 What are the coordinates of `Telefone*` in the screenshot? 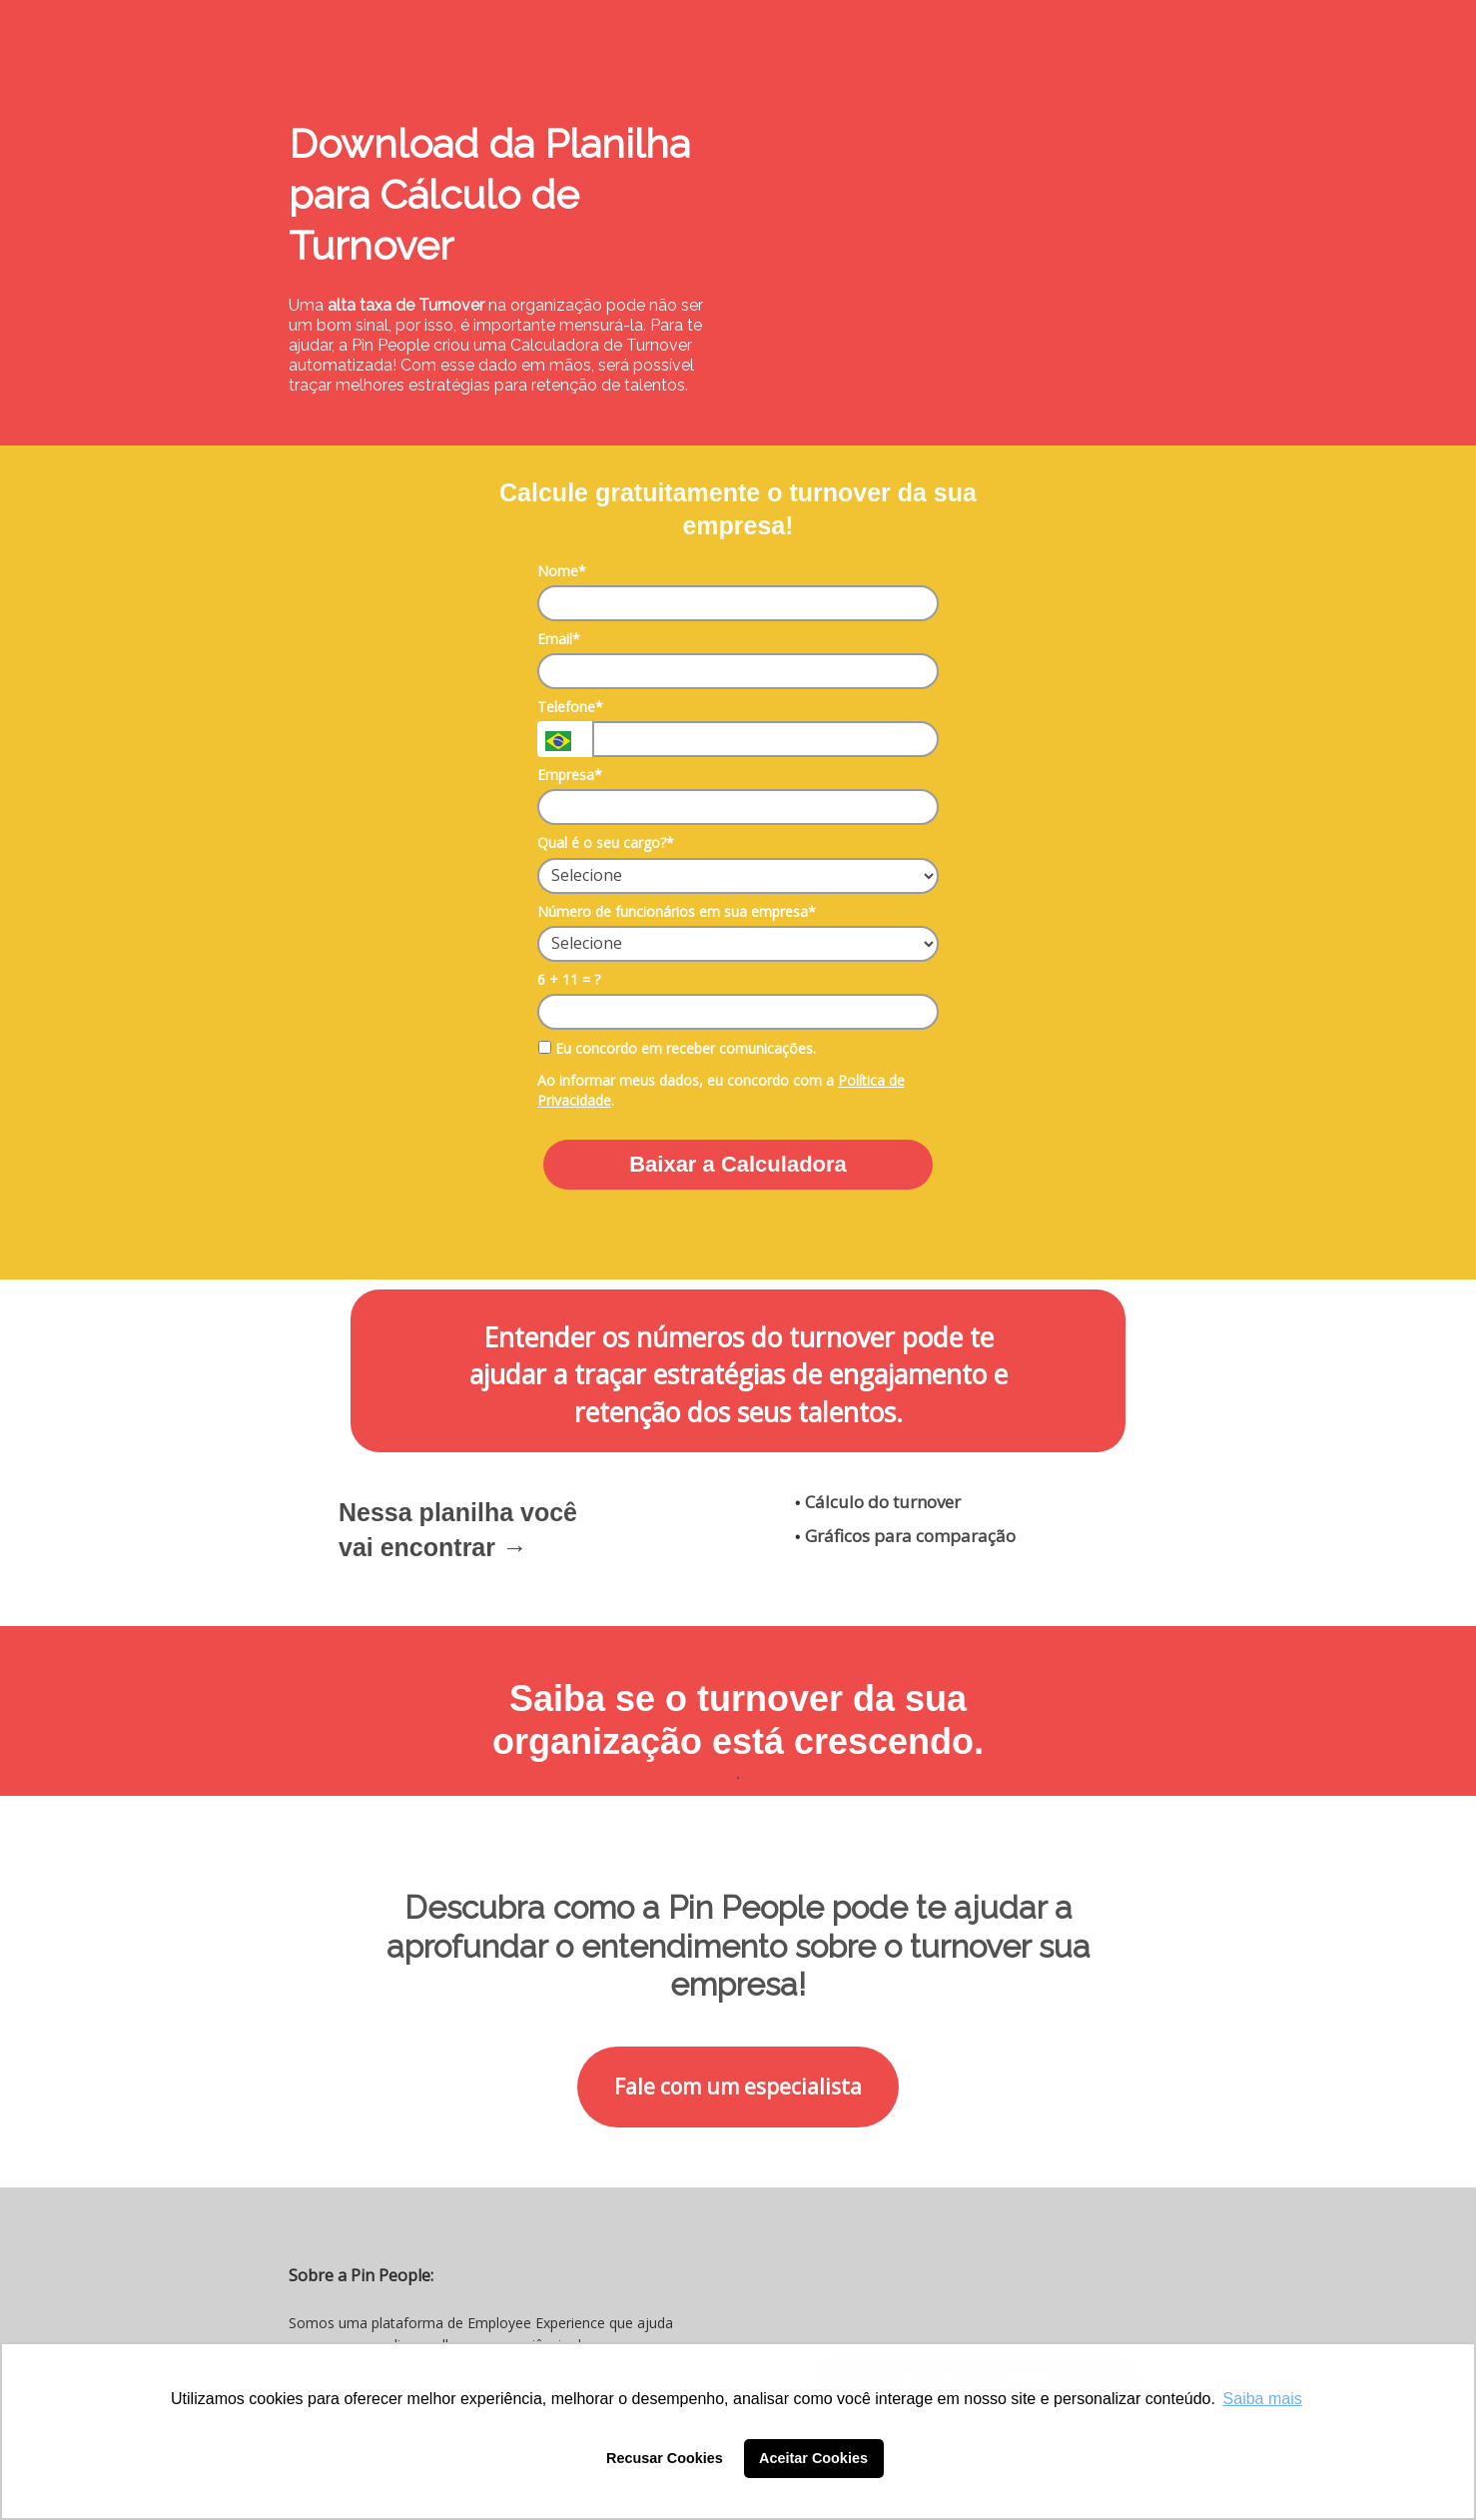 It's located at (570, 707).